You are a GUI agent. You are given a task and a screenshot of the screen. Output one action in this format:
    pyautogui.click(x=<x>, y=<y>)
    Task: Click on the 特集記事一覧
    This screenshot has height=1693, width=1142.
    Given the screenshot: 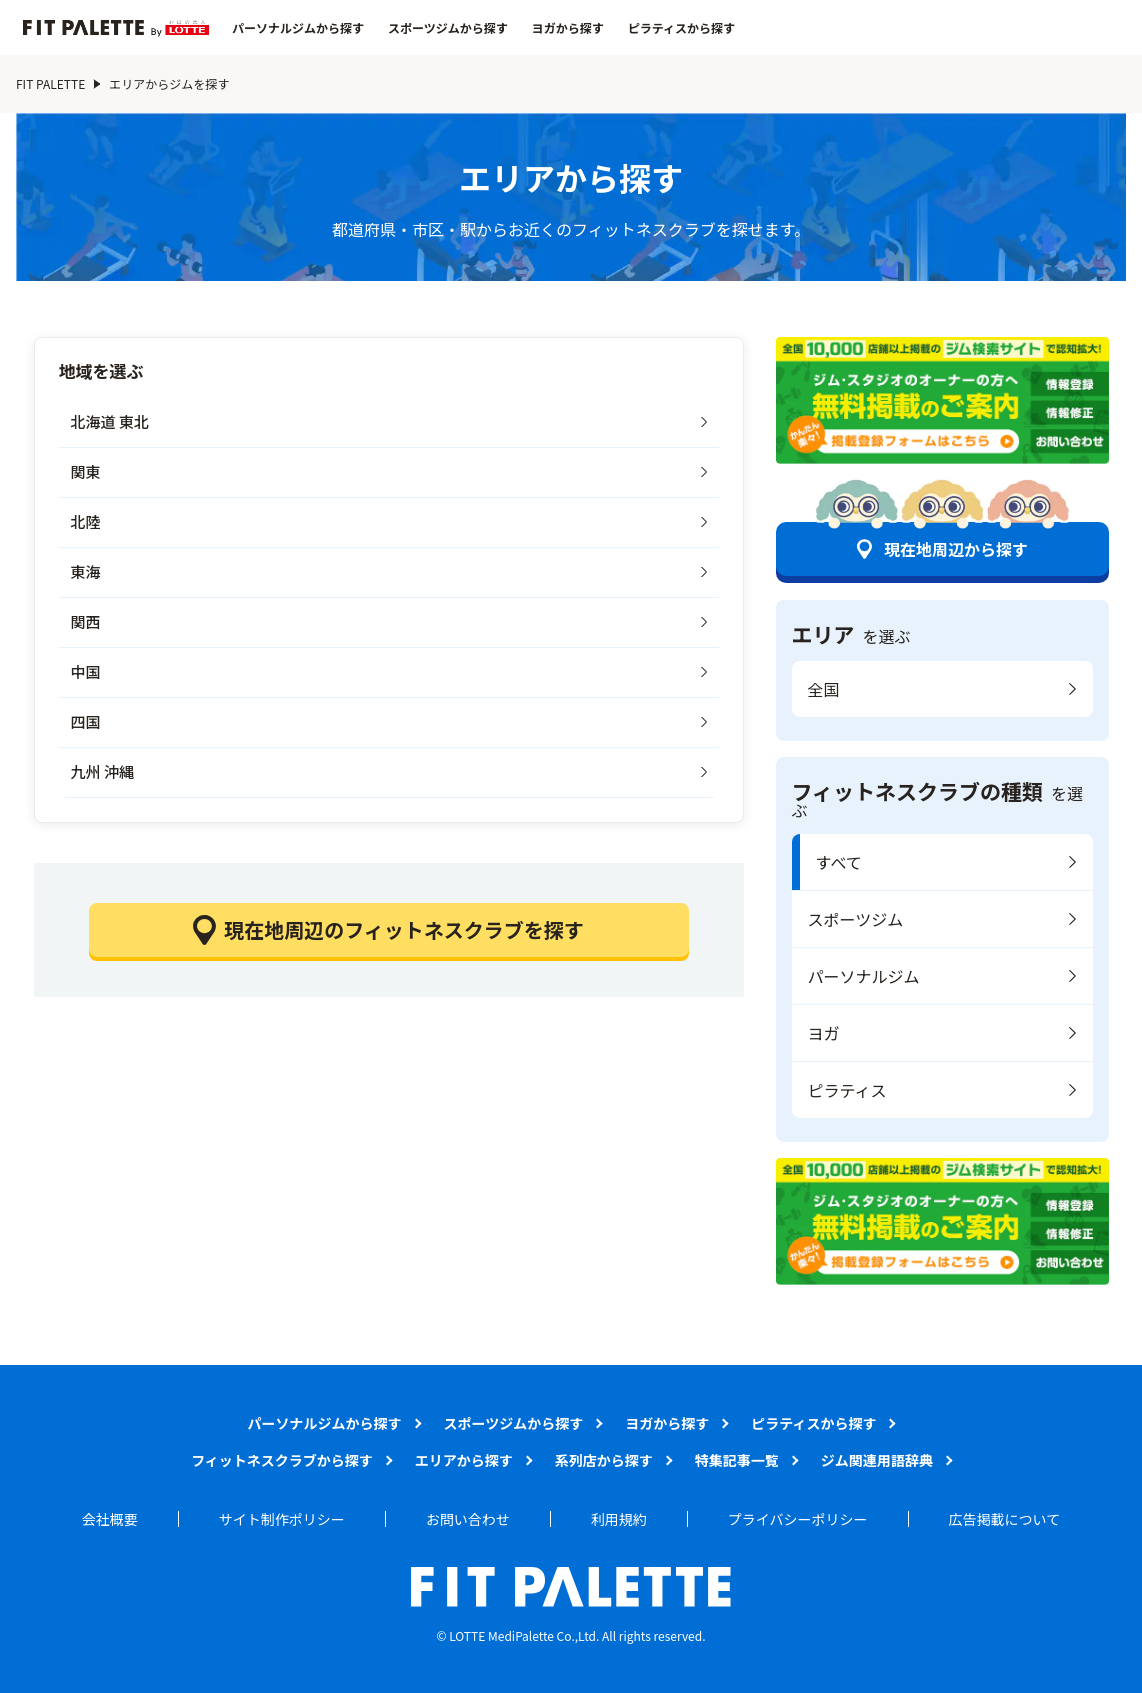 What is the action you would take?
    pyautogui.click(x=737, y=1460)
    